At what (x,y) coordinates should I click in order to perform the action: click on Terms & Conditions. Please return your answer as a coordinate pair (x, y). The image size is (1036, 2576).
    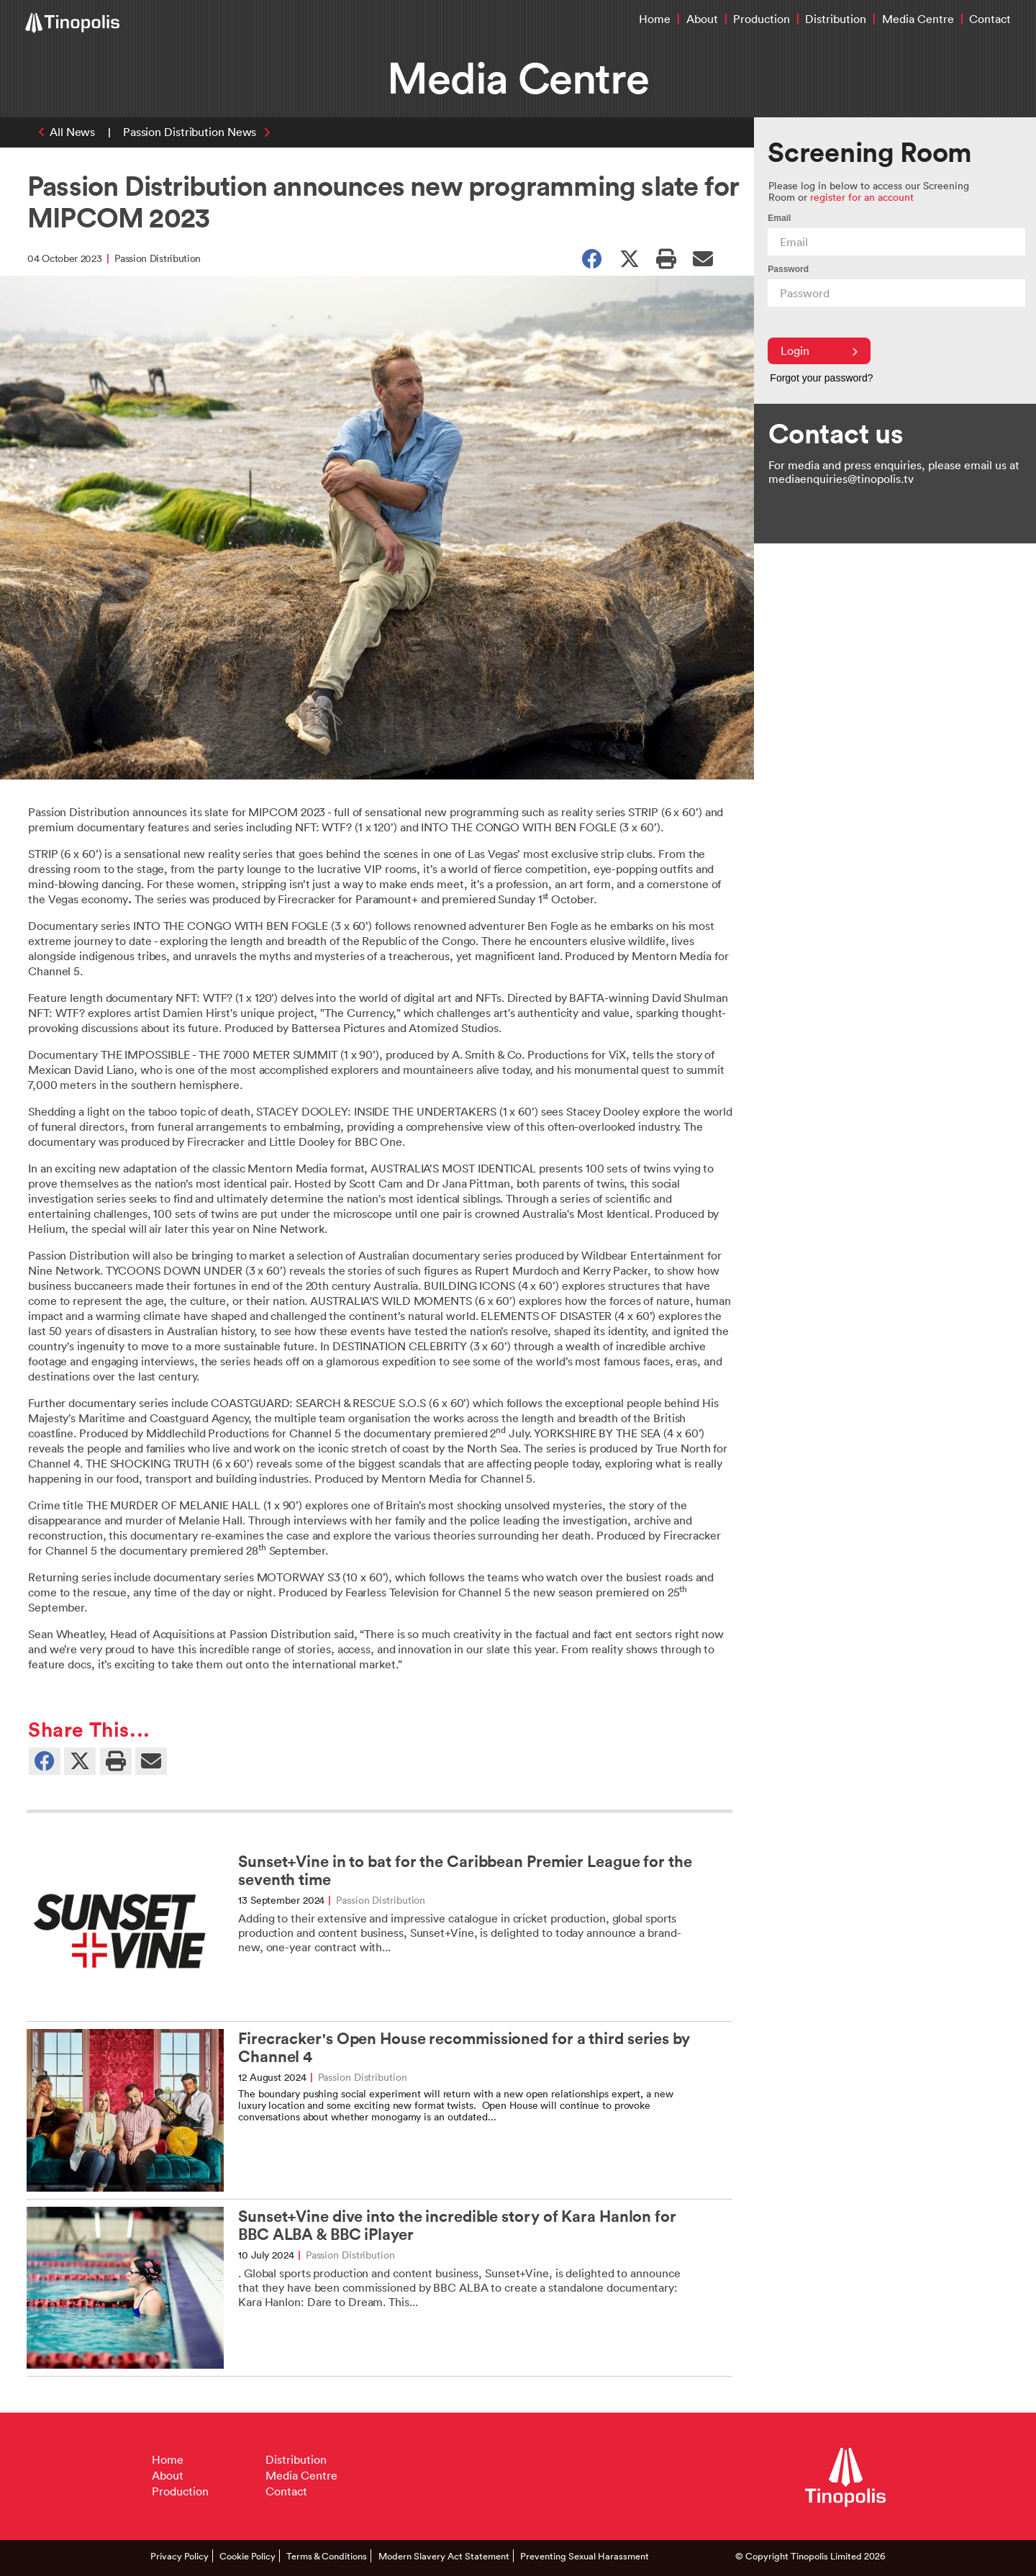
    Looking at the image, I should click on (326, 2555).